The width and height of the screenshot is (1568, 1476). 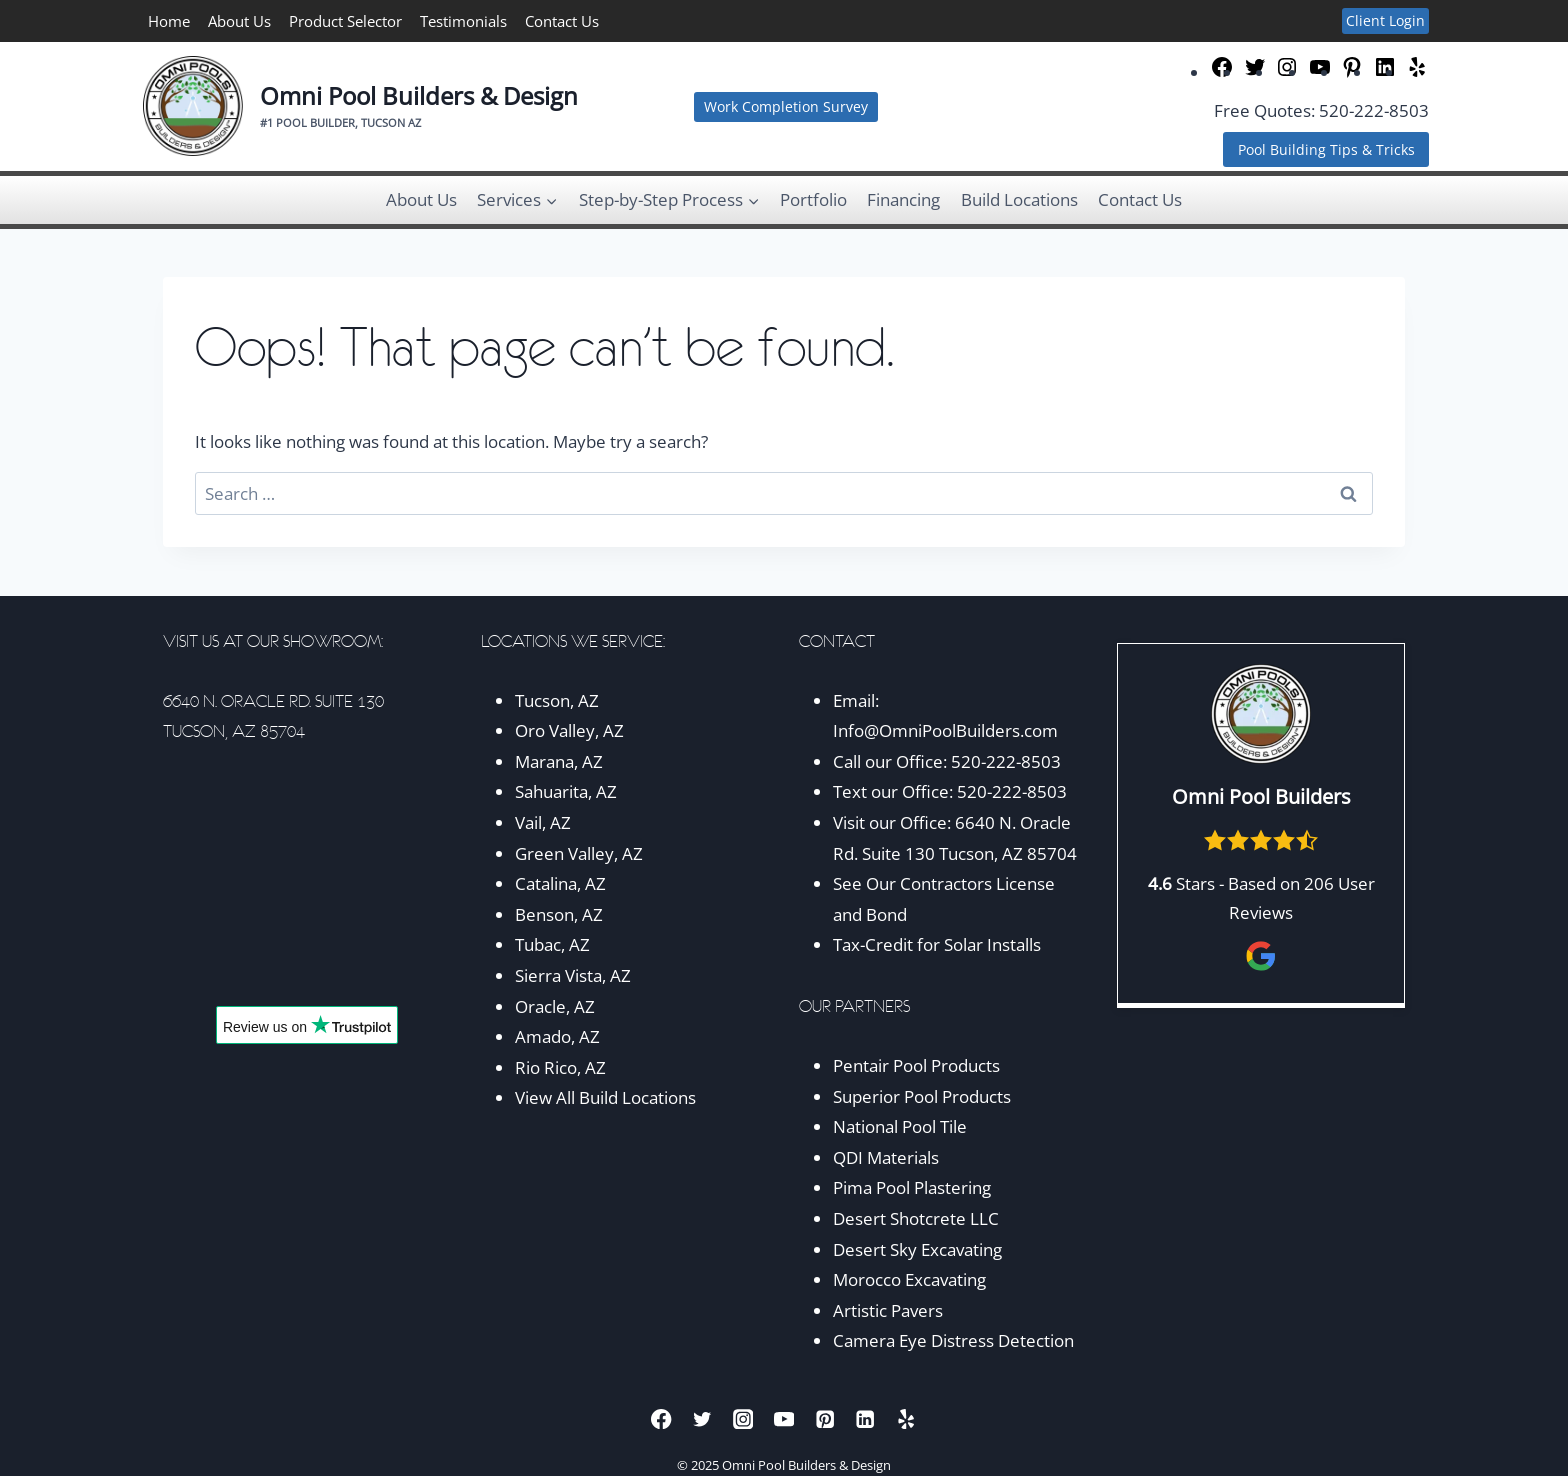 What do you see at coordinates (559, 761) in the screenshot?
I see `Marana, AZ` at bounding box center [559, 761].